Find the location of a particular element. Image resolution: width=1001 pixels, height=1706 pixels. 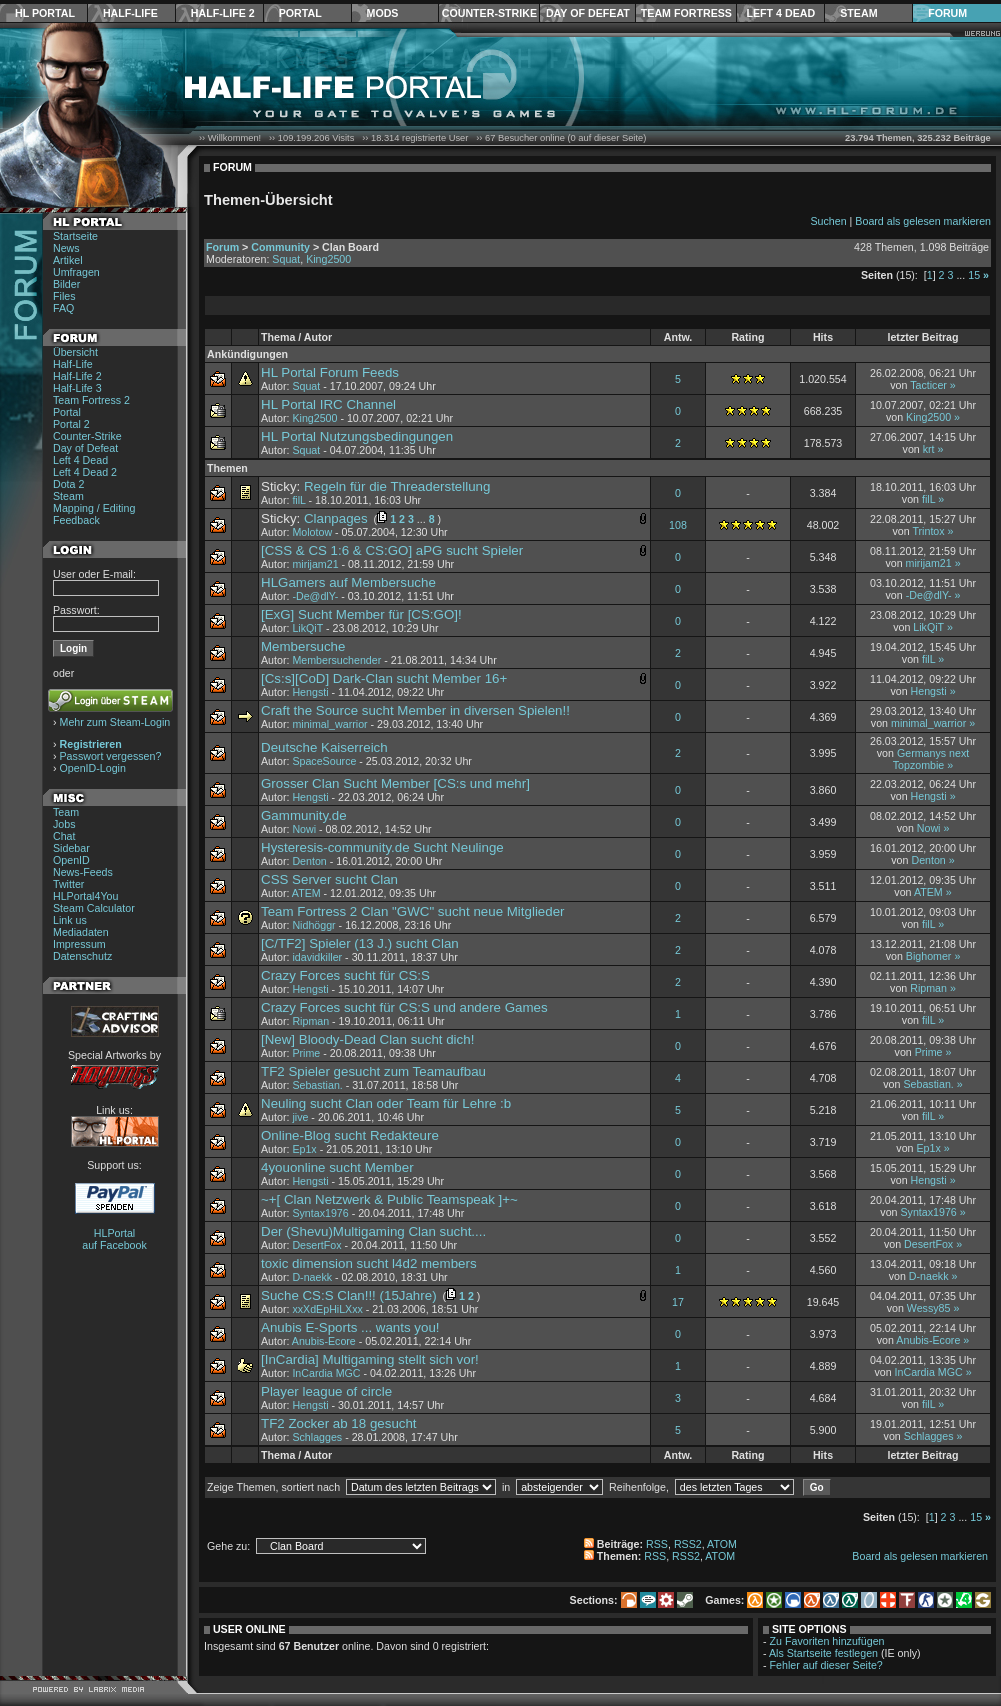

Mods is located at coordinates (383, 13).